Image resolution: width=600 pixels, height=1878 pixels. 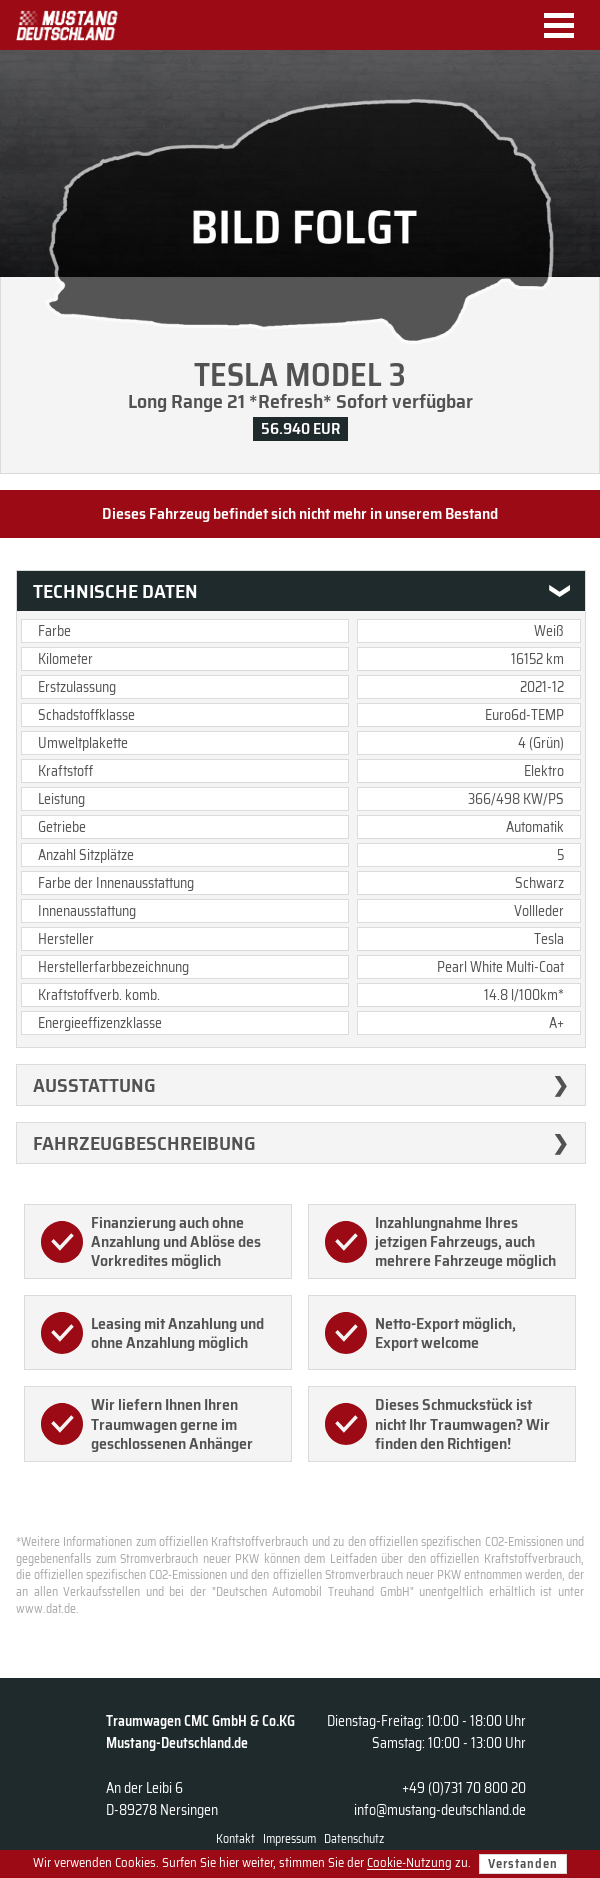 I want to click on Verstanden, so click(x=523, y=1863).